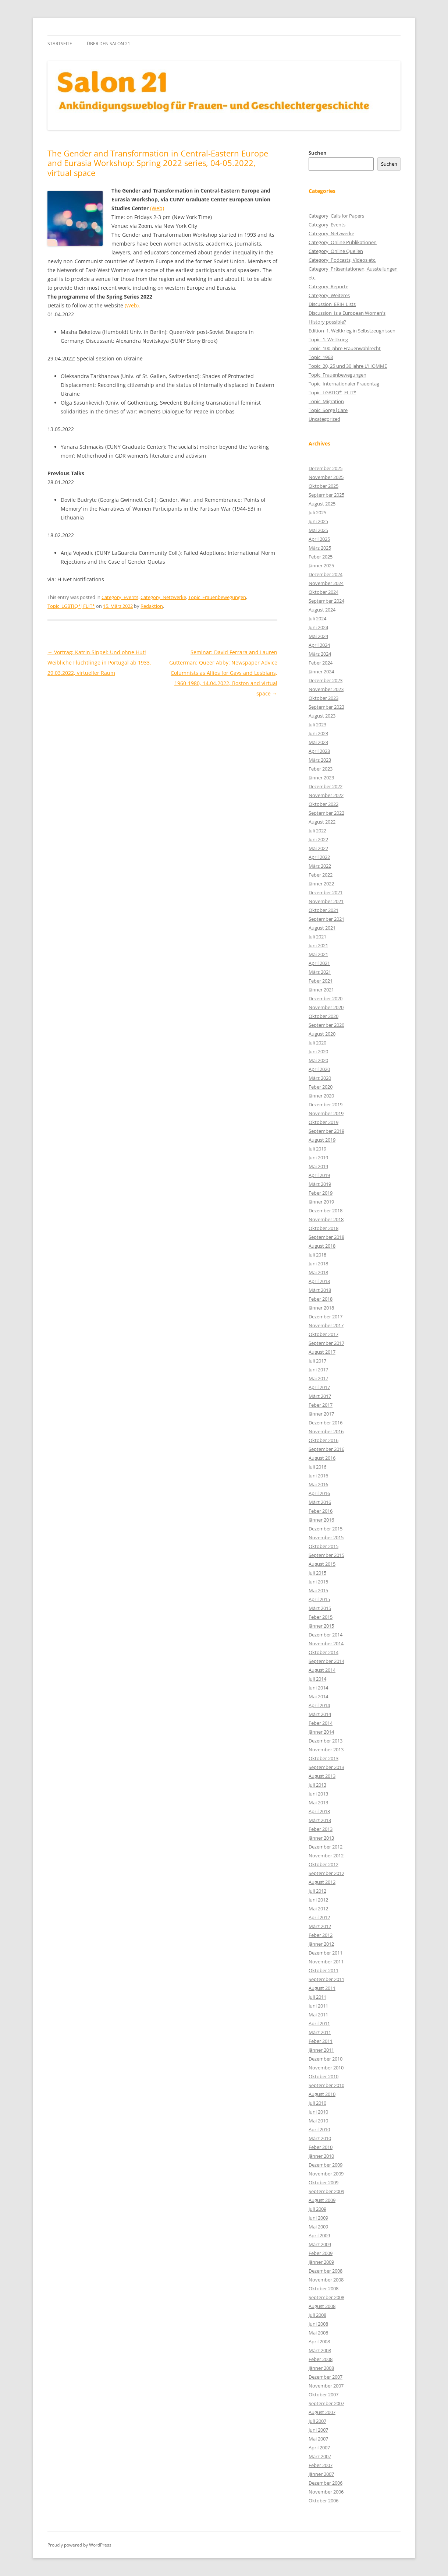 This screenshot has width=448, height=2576. Describe the element at coordinates (320, 1396) in the screenshot. I see `März 2017` at that location.